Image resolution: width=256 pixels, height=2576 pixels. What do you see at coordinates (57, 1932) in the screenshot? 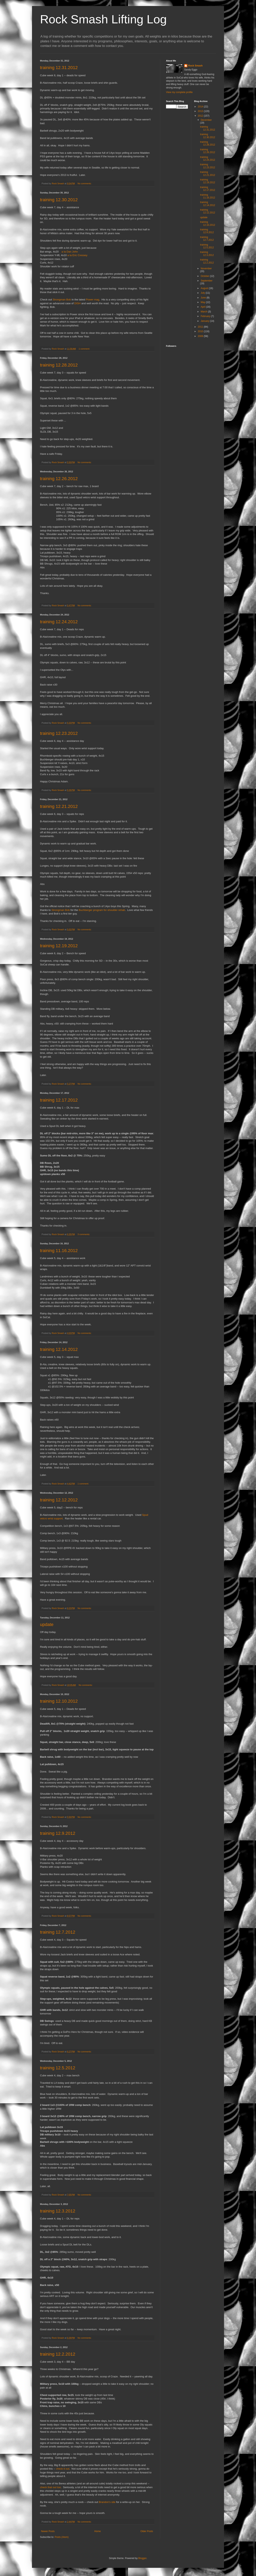
I see `training 12.7.2012` at bounding box center [57, 1932].